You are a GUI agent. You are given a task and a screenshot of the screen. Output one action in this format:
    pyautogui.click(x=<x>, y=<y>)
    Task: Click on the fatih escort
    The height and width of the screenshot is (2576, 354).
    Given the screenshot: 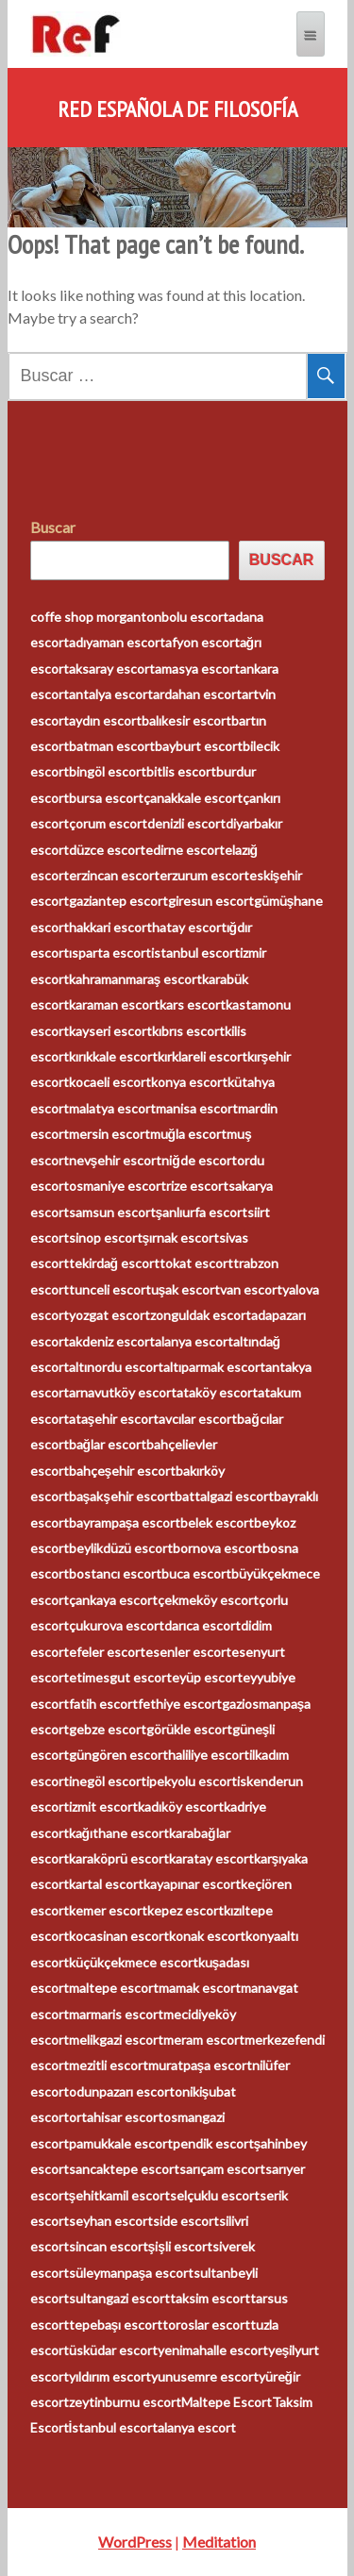 What is the action you would take?
    pyautogui.click(x=103, y=1704)
    